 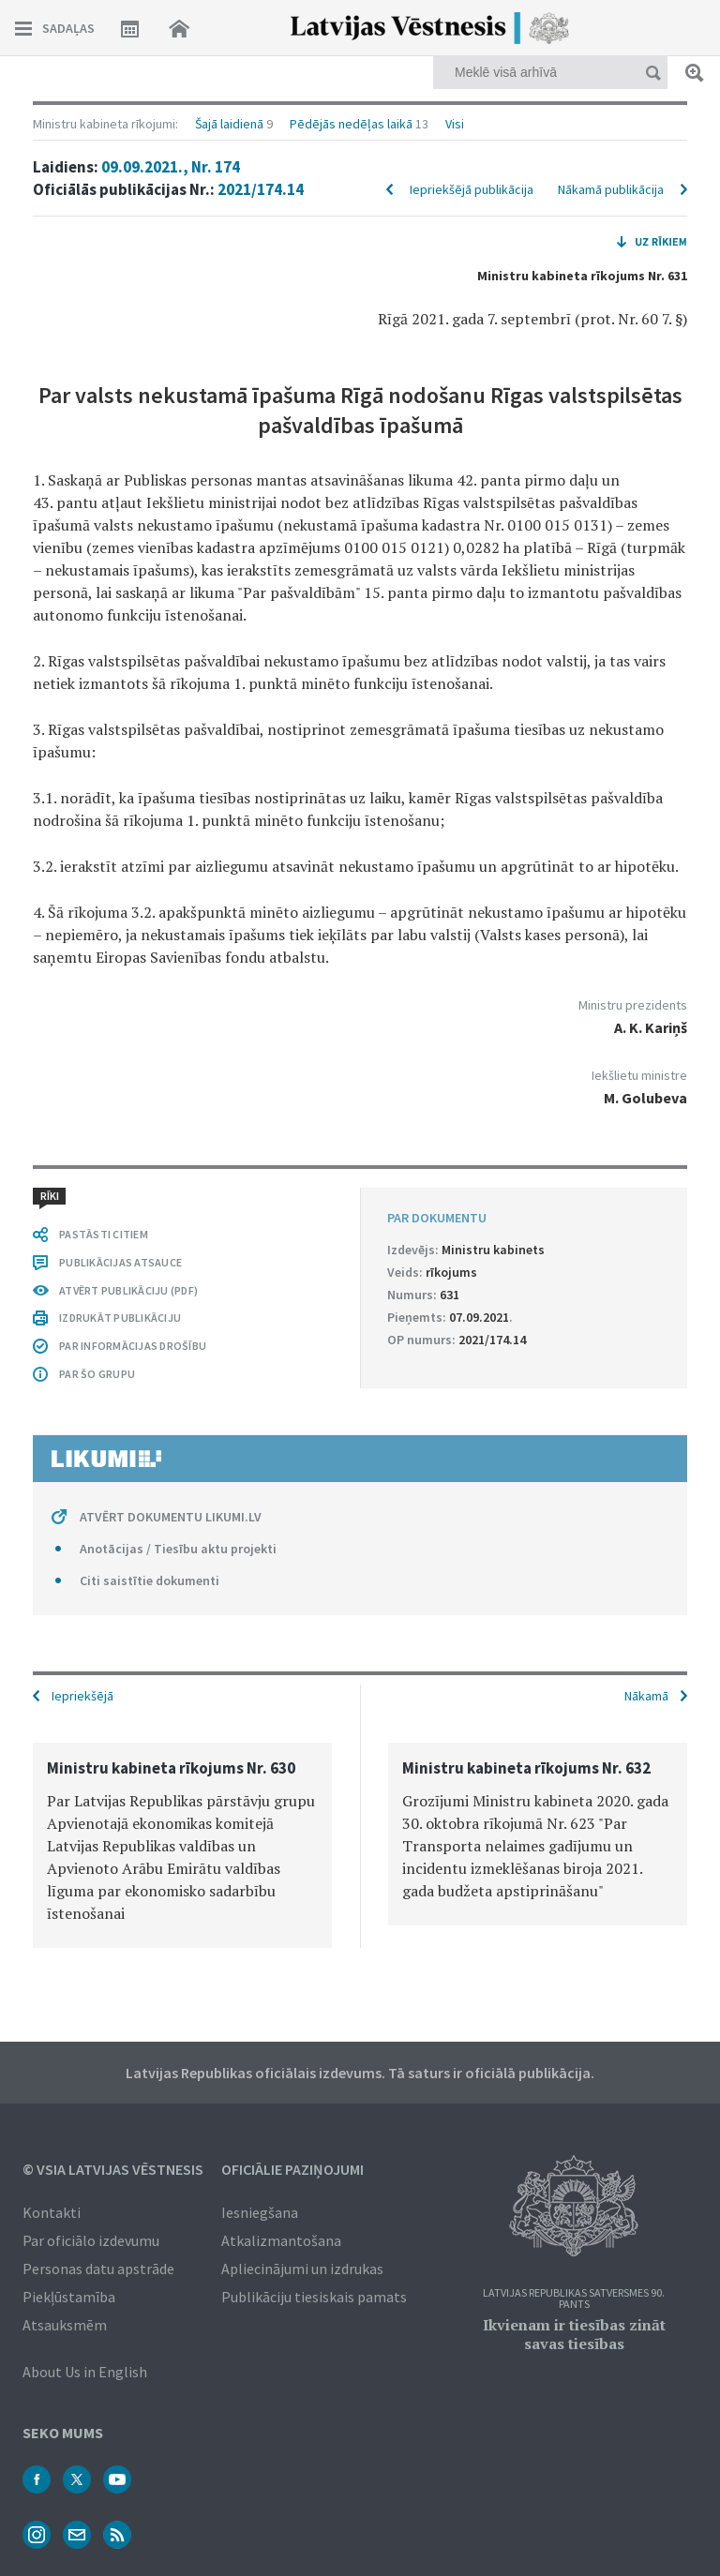 What do you see at coordinates (182, 1845) in the screenshot?
I see `[option]` at bounding box center [182, 1845].